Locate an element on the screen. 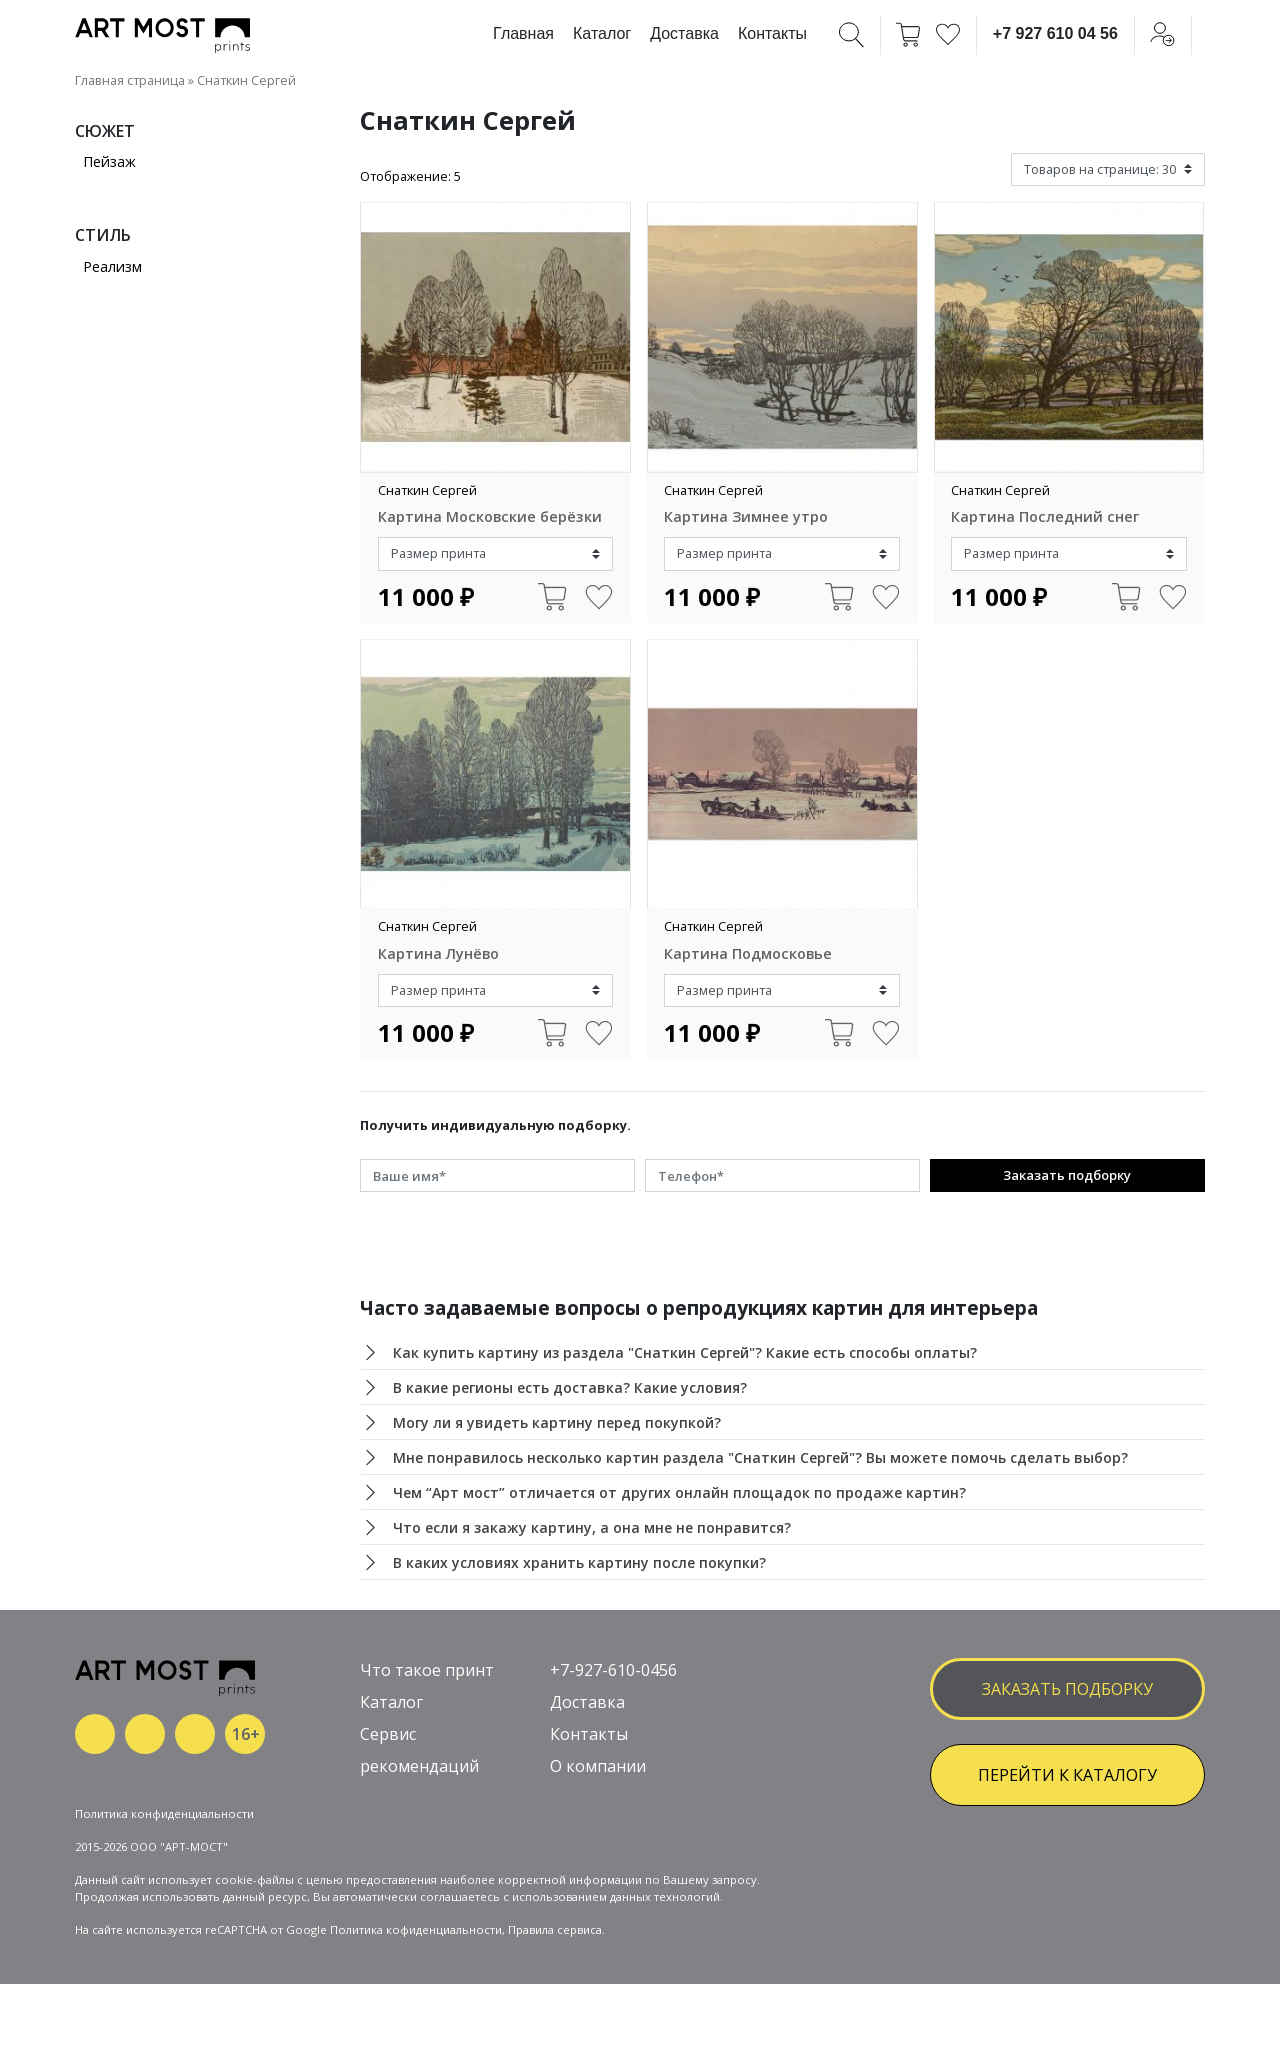 The image size is (1280, 2050). В какие регионы есть доставка? Какие условия? is located at coordinates (570, 1387).